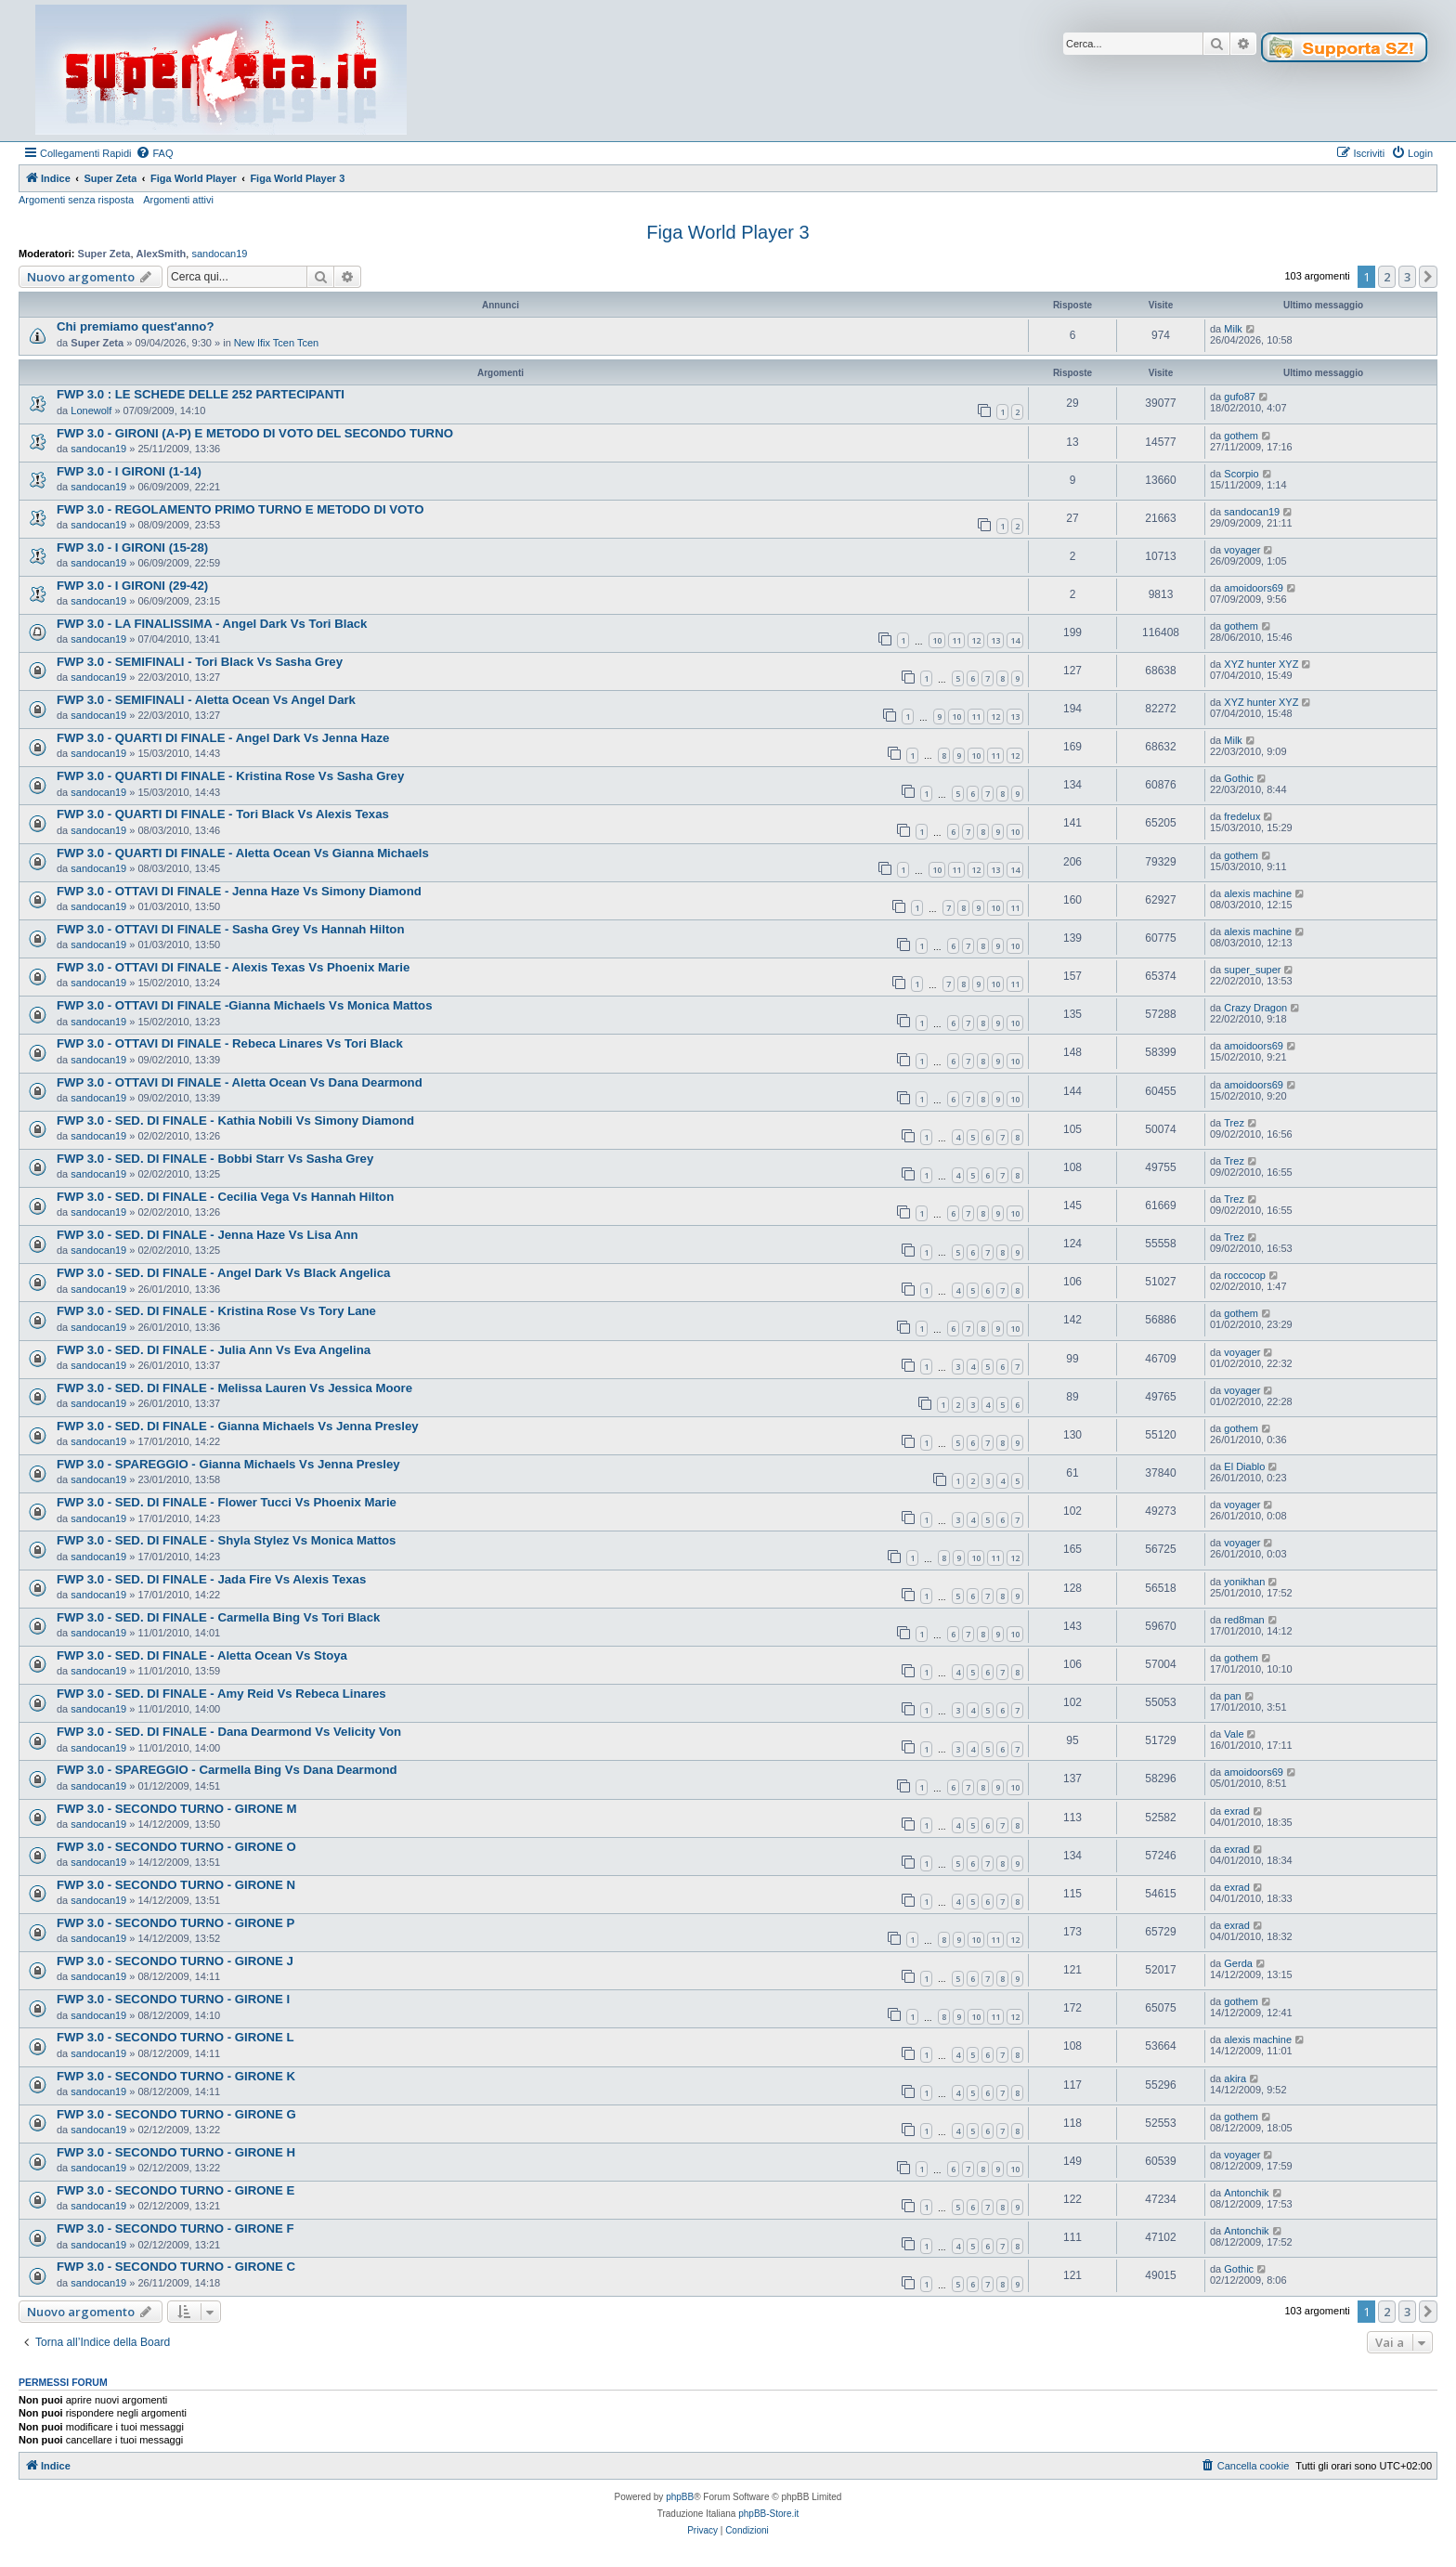 This screenshot has height=2567, width=1456. I want to click on FWP 3.0 - OTTAVI DI FINALE - Aletta Ocean Vs Dana Dearmond, so click(239, 1082).